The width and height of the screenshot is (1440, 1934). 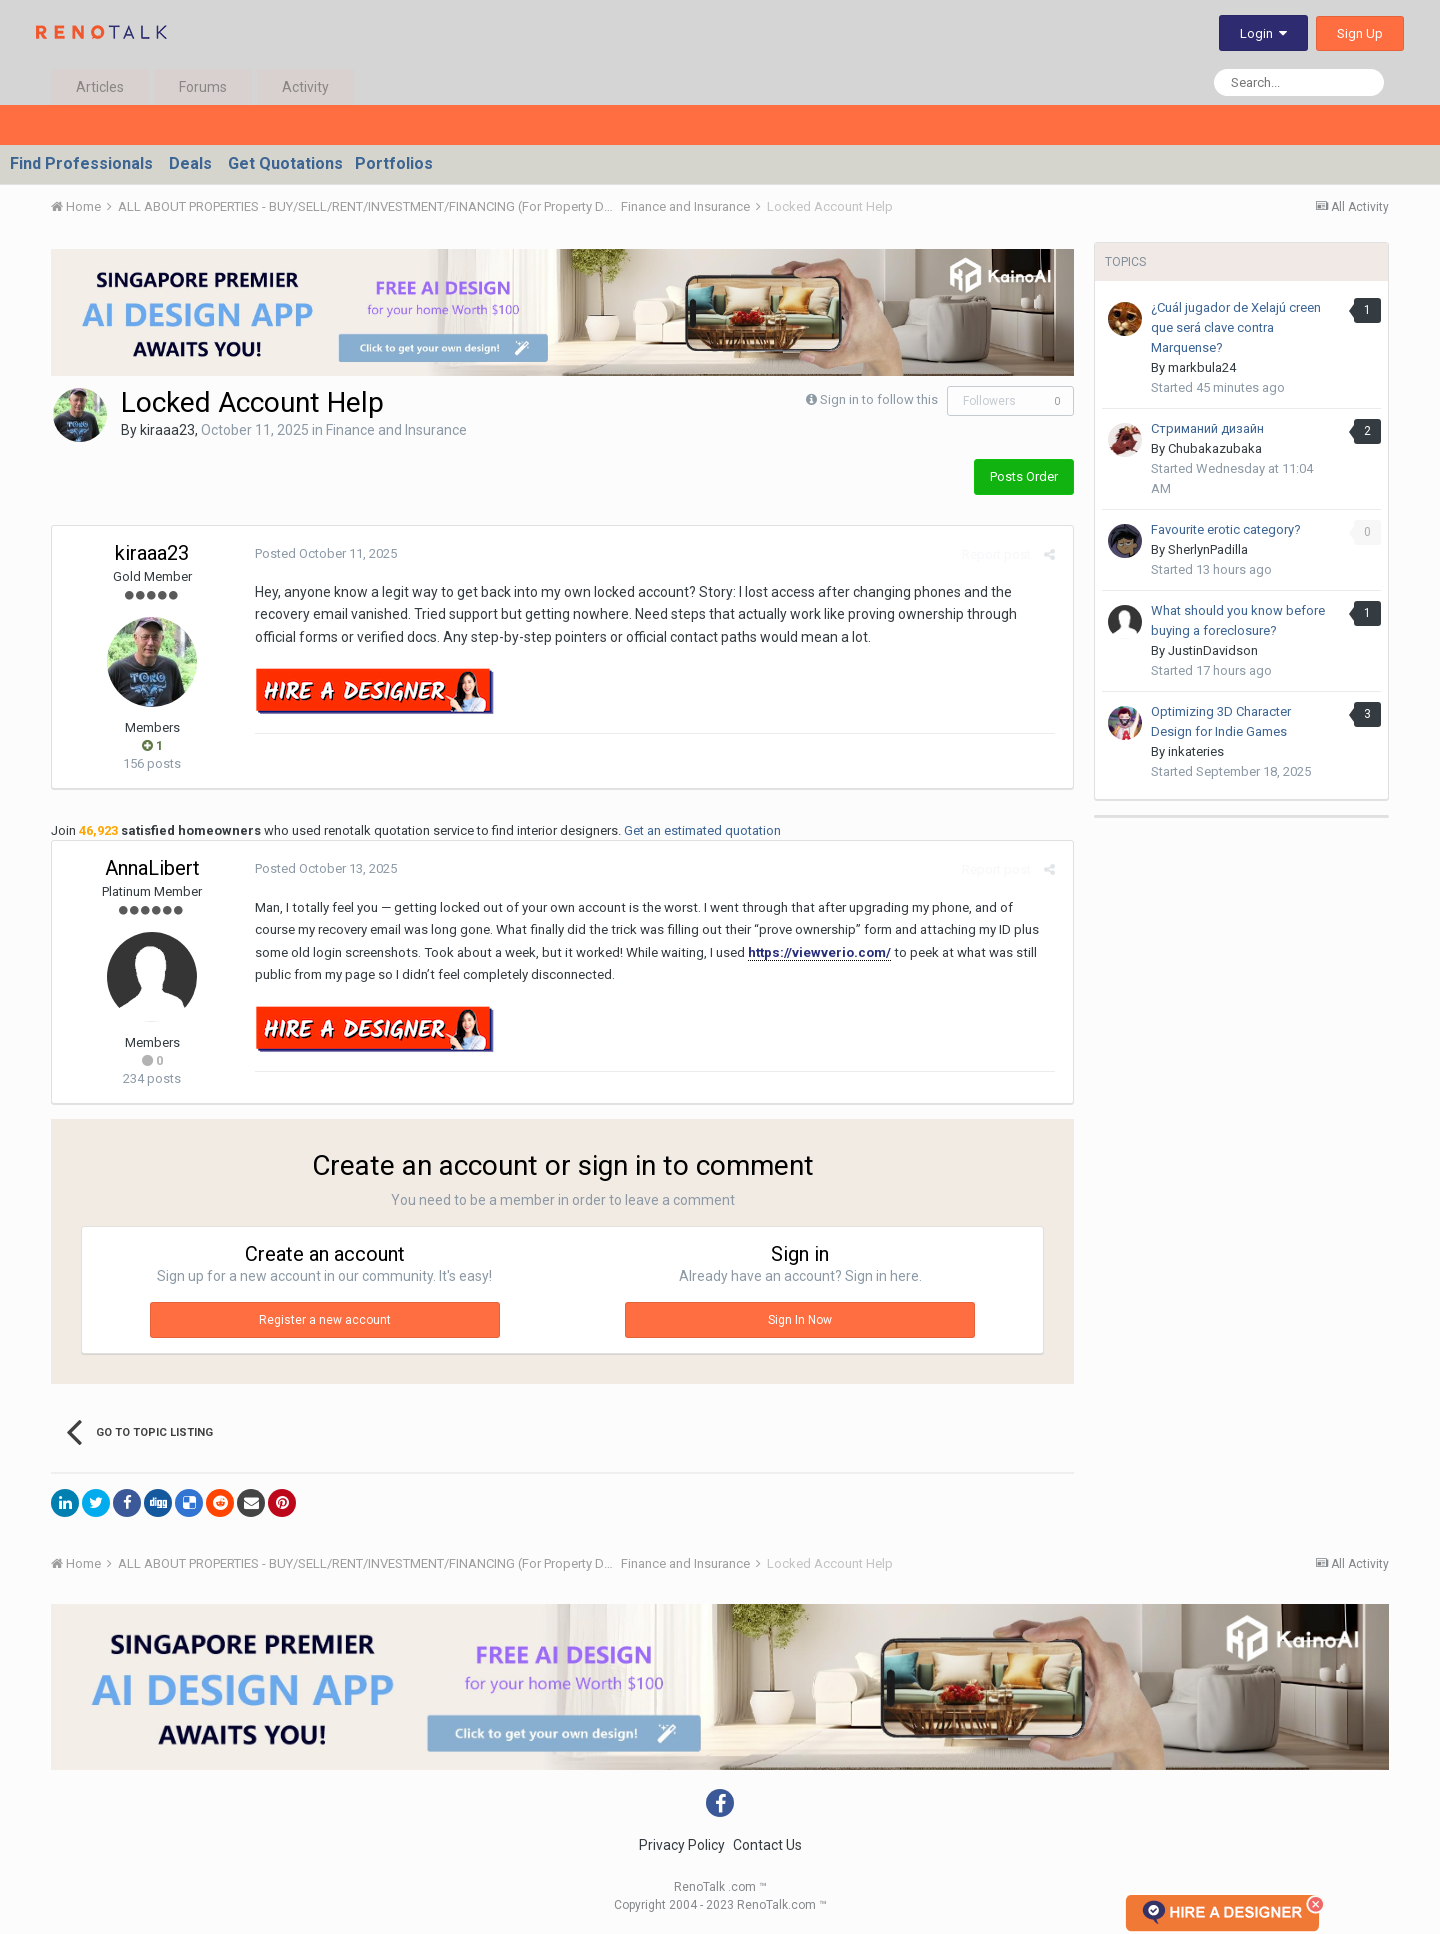 I want to click on SherlynPadilla, so click(x=1208, y=549).